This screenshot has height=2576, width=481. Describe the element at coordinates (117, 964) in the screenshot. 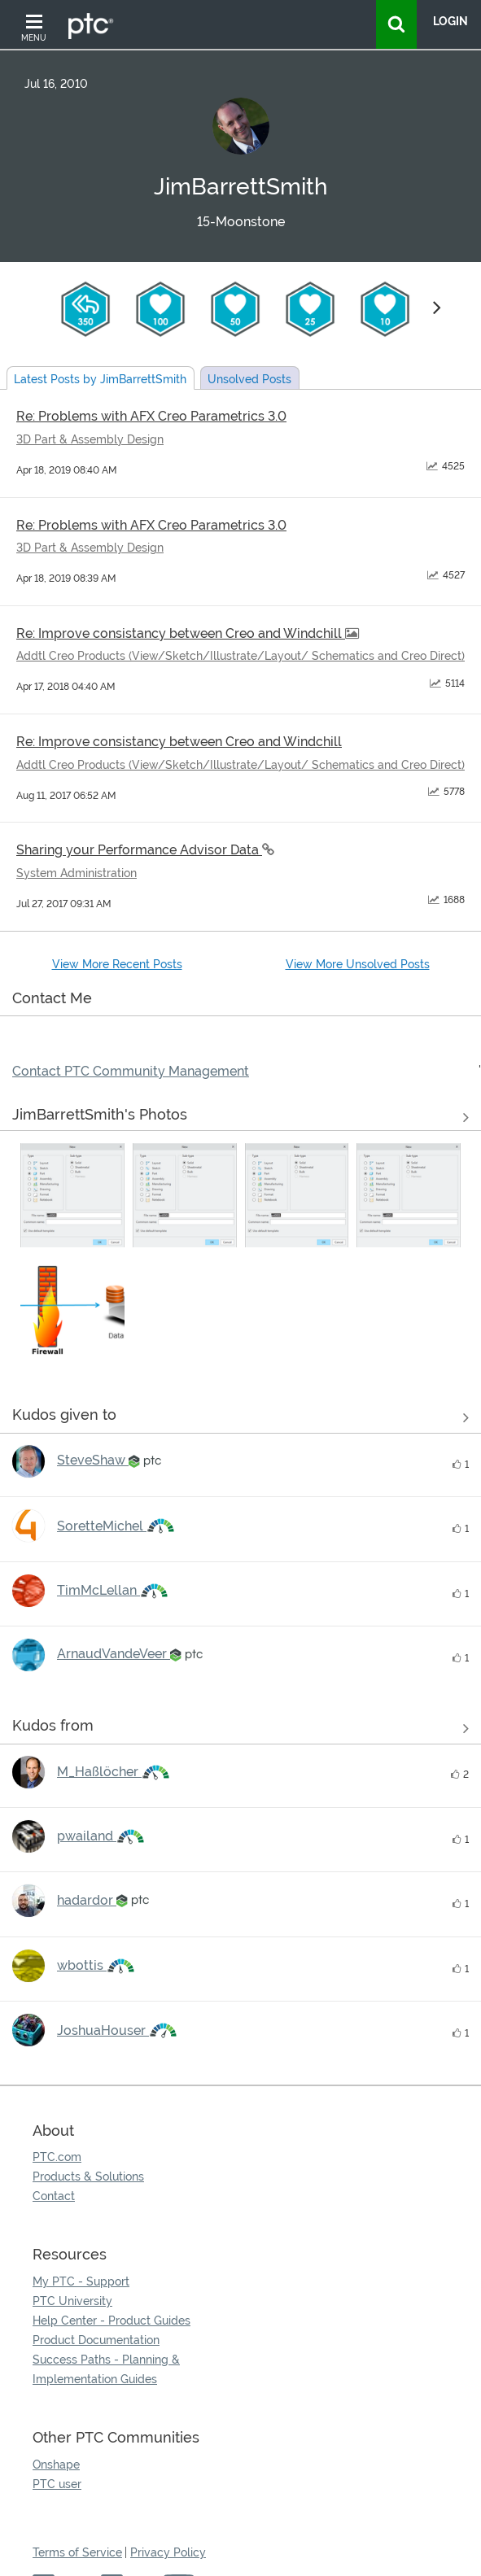

I see `View More Recent Posts` at that location.